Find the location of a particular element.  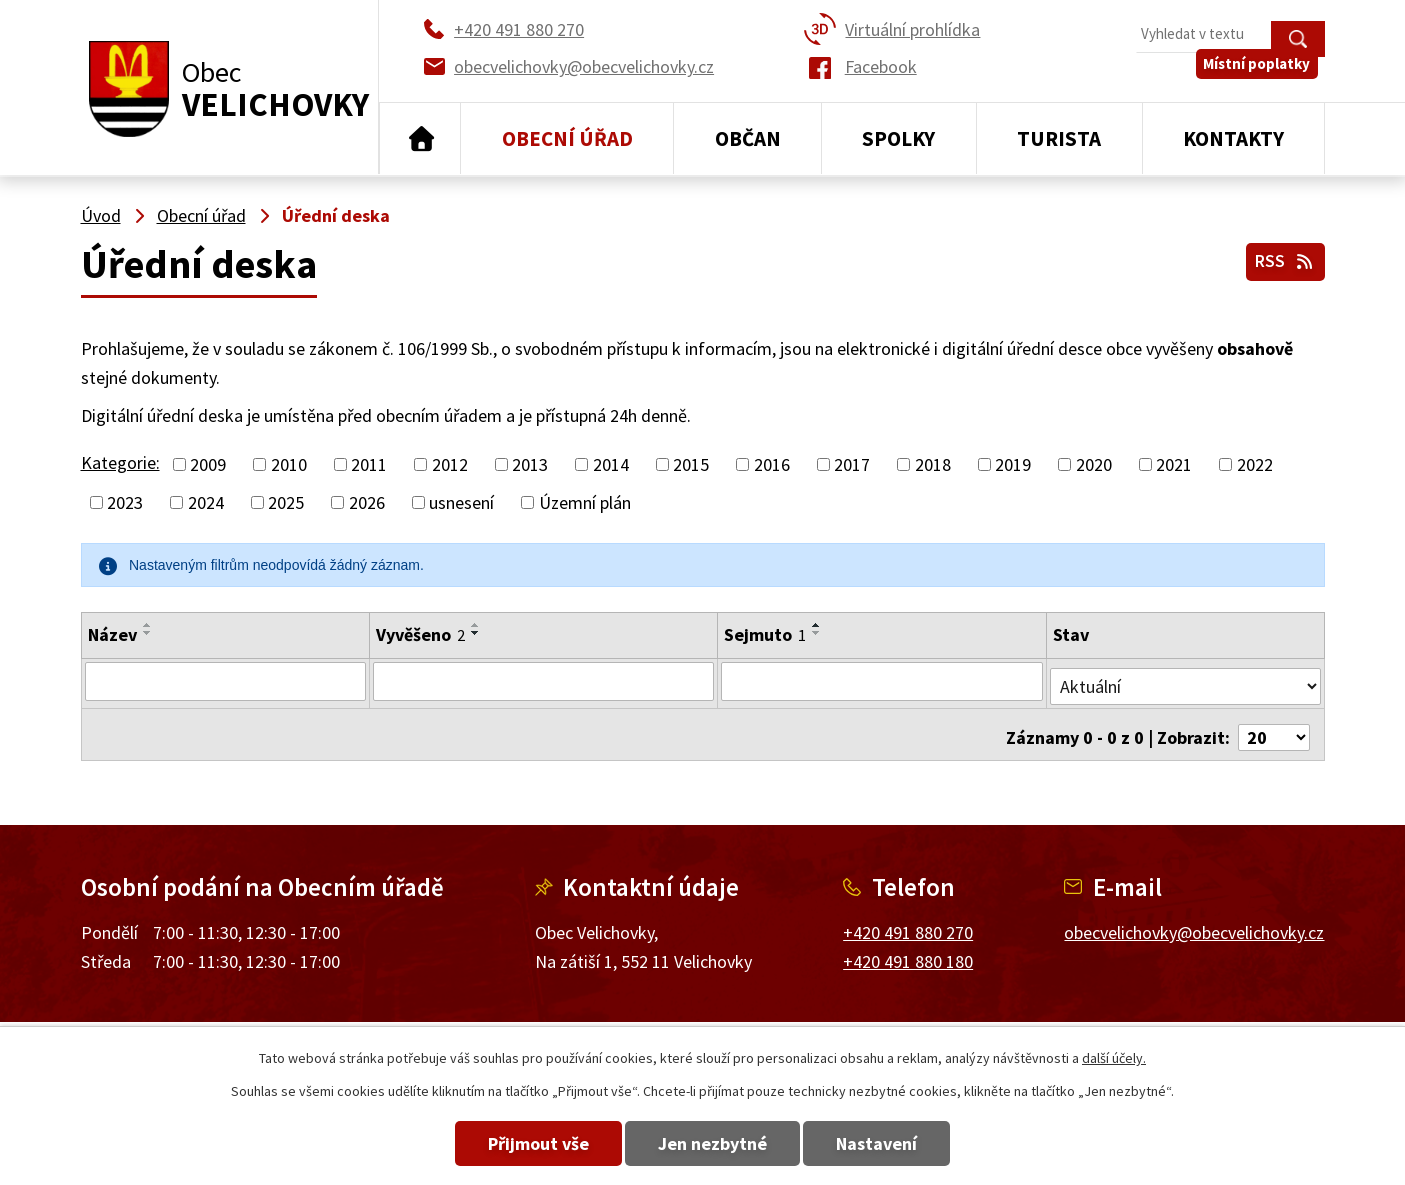

2009 is located at coordinates (208, 464).